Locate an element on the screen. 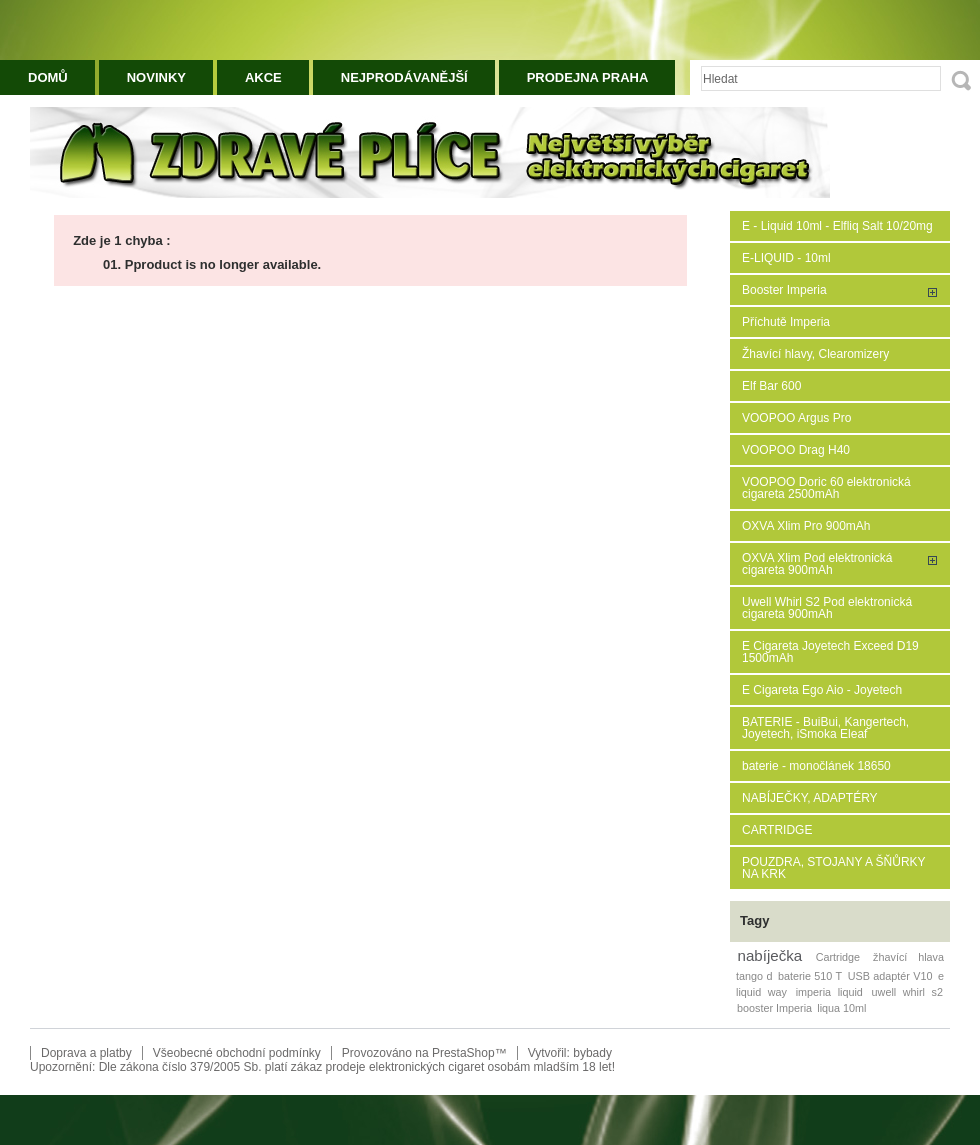 The image size is (980, 1145). CARTRIDGE is located at coordinates (777, 830).